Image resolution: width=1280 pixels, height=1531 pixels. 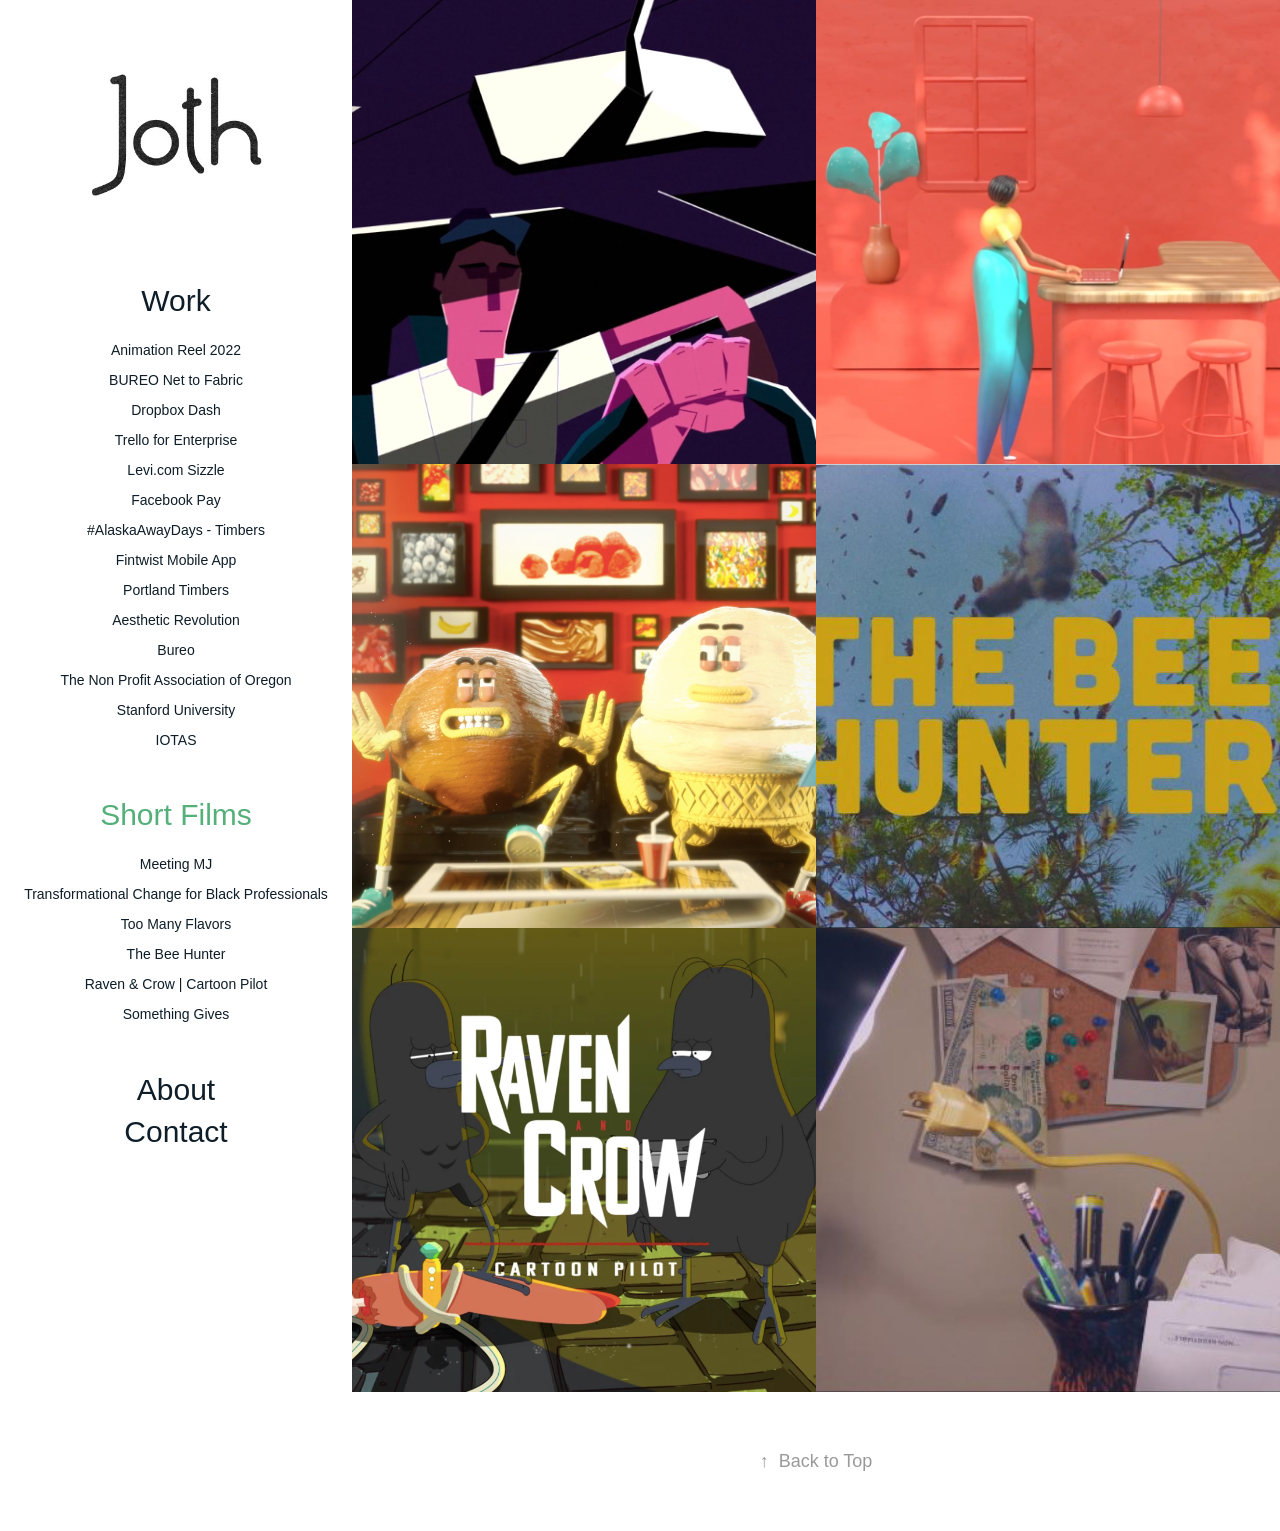 I want to click on Raven & Crow | Cartoon Pilot, so click(x=176, y=984).